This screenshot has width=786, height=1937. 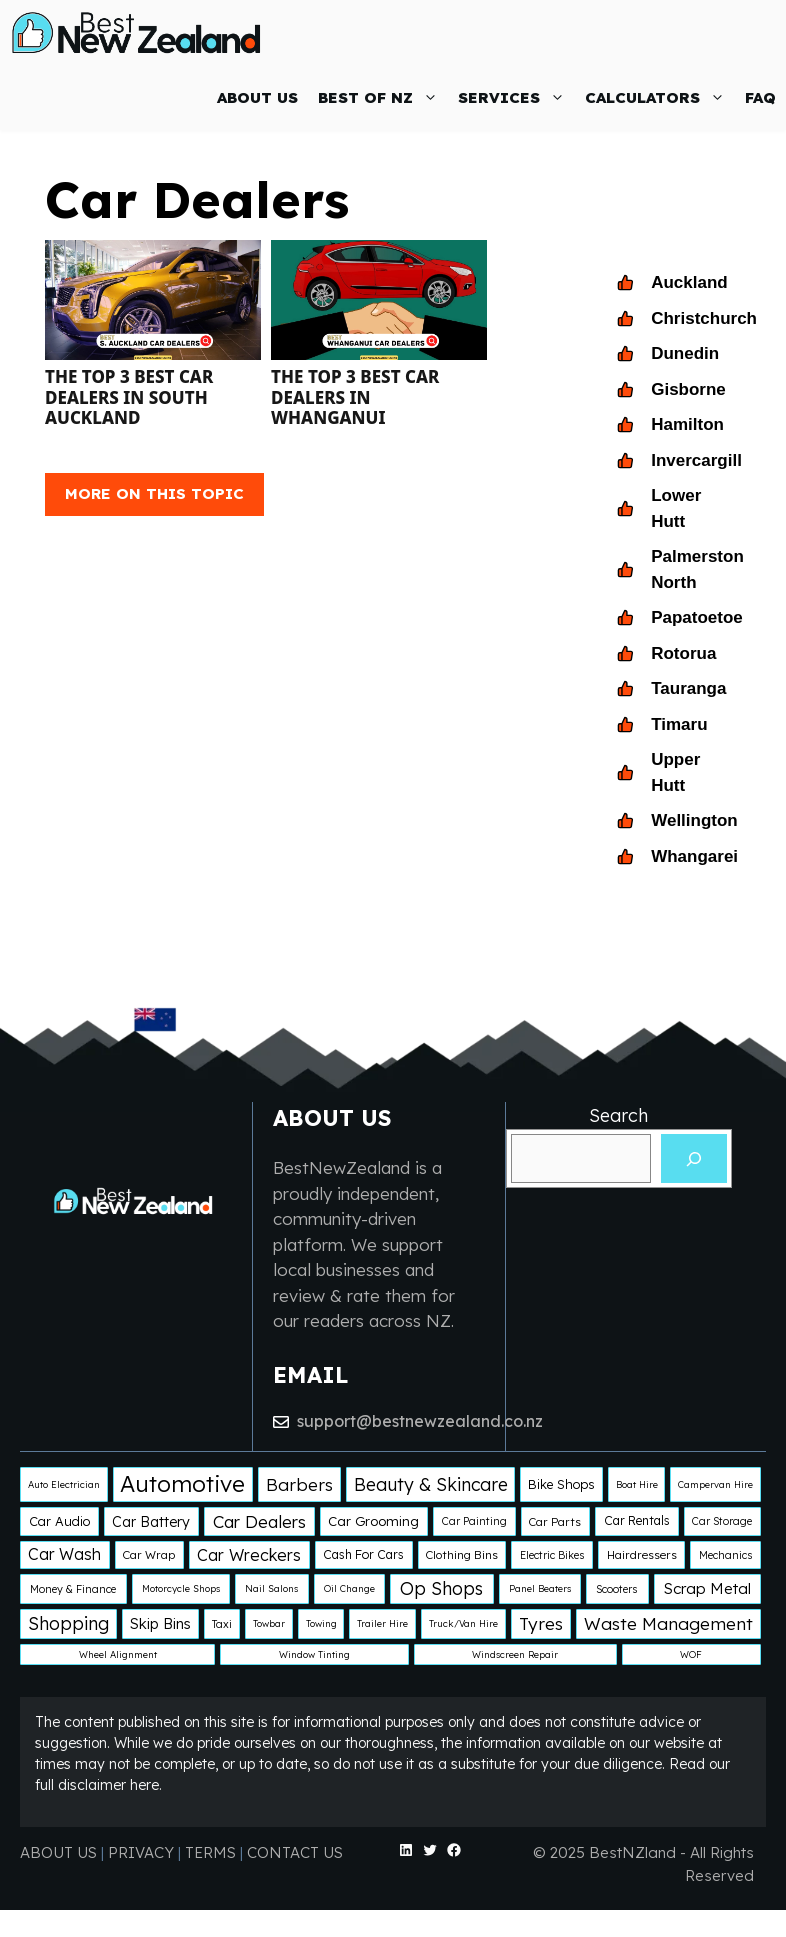 What do you see at coordinates (73, 1589) in the screenshot?
I see `Money & Finance [Money & Finance (2 items)]` at bounding box center [73, 1589].